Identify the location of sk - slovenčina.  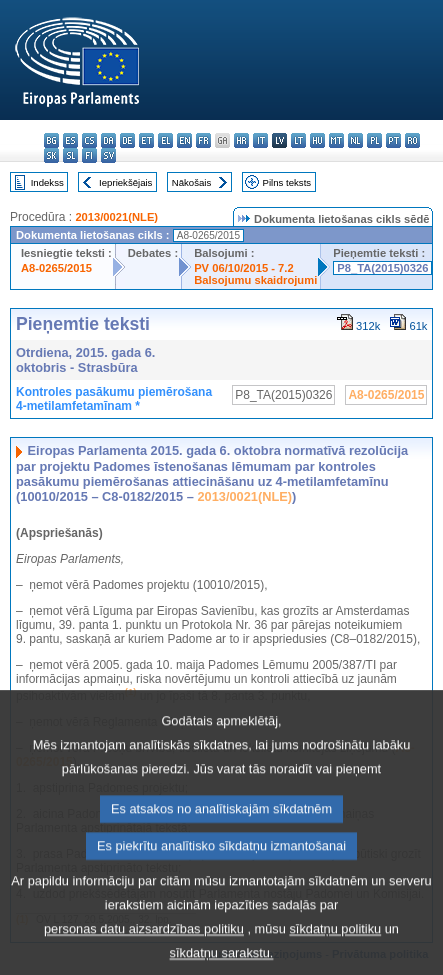
(51, 155).